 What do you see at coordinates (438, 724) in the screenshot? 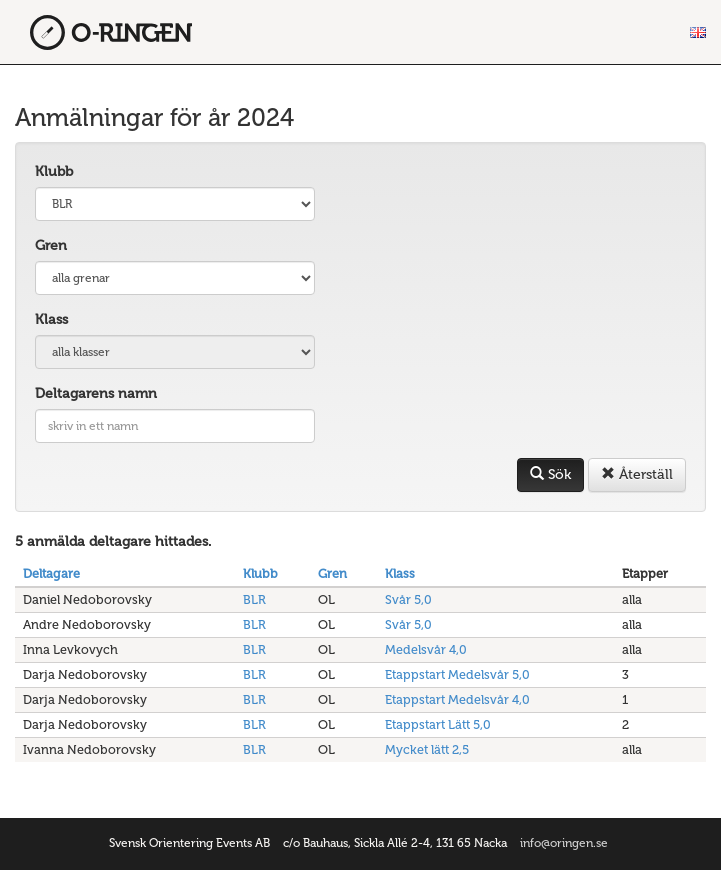
I see `Etappstart Lätt 5,0` at bounding box center [438, 724].